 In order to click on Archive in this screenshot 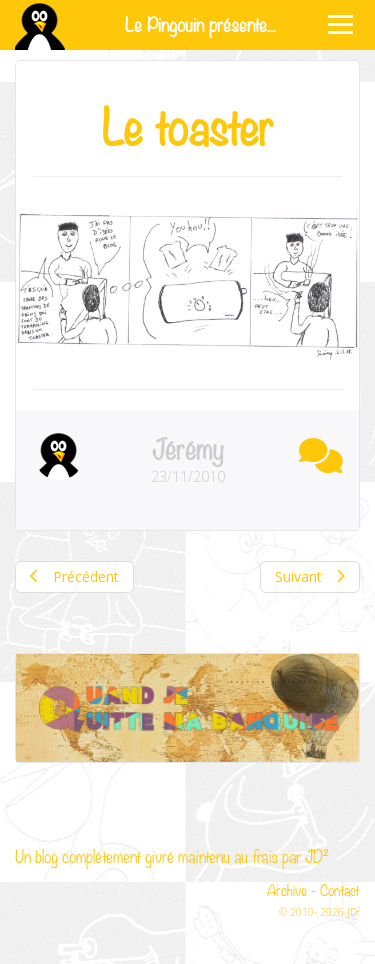, I will do `click(287, 889)`.